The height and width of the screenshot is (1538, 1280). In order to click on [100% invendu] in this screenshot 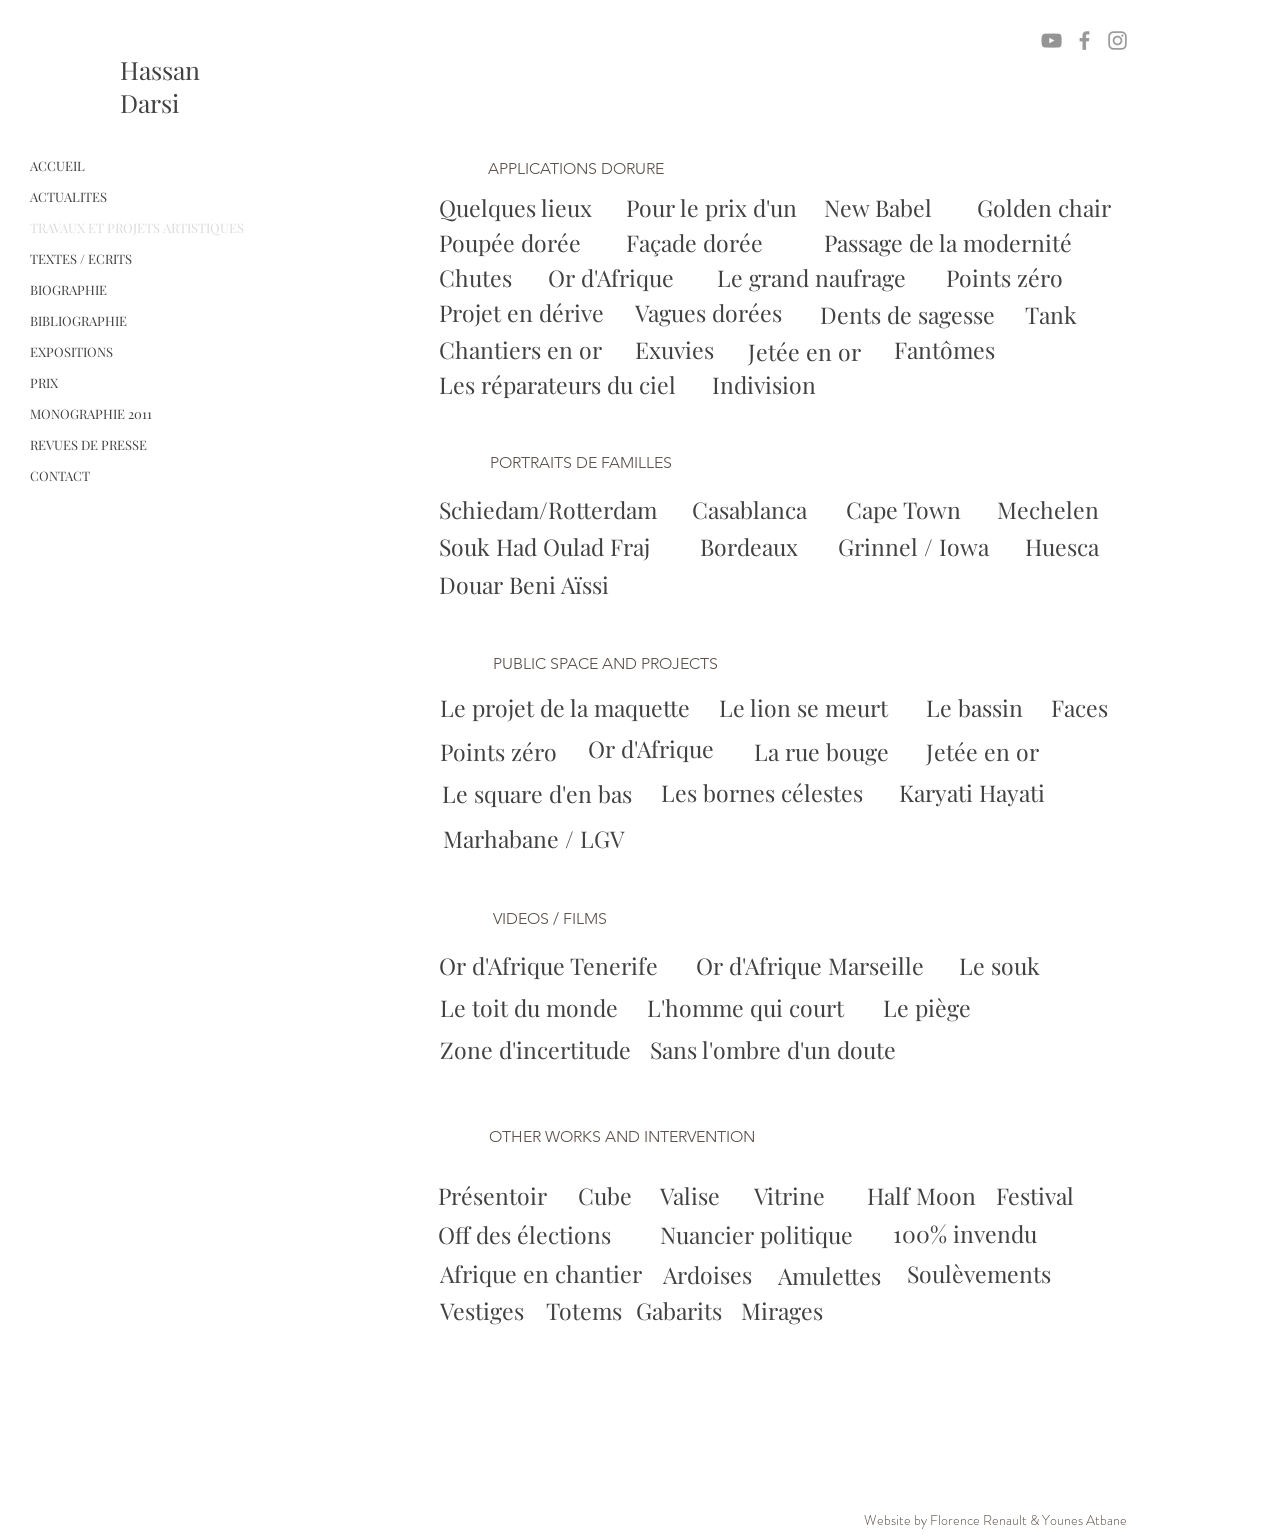, I will do `click(966, 1234)`.